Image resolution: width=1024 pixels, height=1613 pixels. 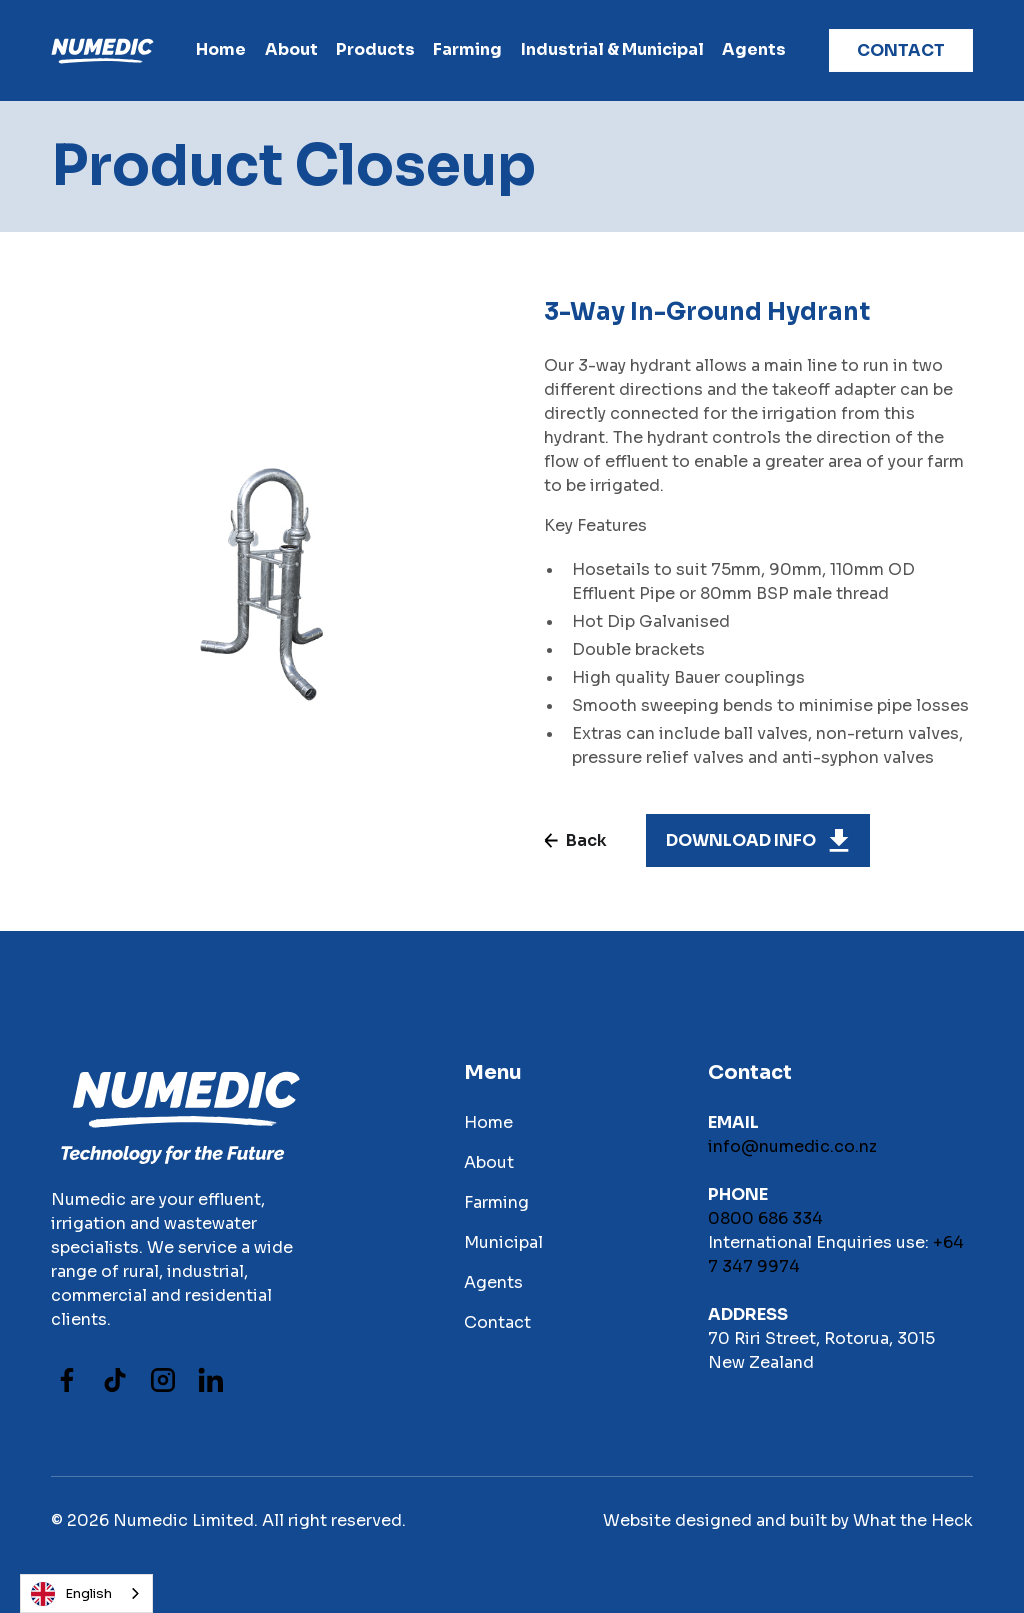 I want to click on farming, so click(x=467, y=49).